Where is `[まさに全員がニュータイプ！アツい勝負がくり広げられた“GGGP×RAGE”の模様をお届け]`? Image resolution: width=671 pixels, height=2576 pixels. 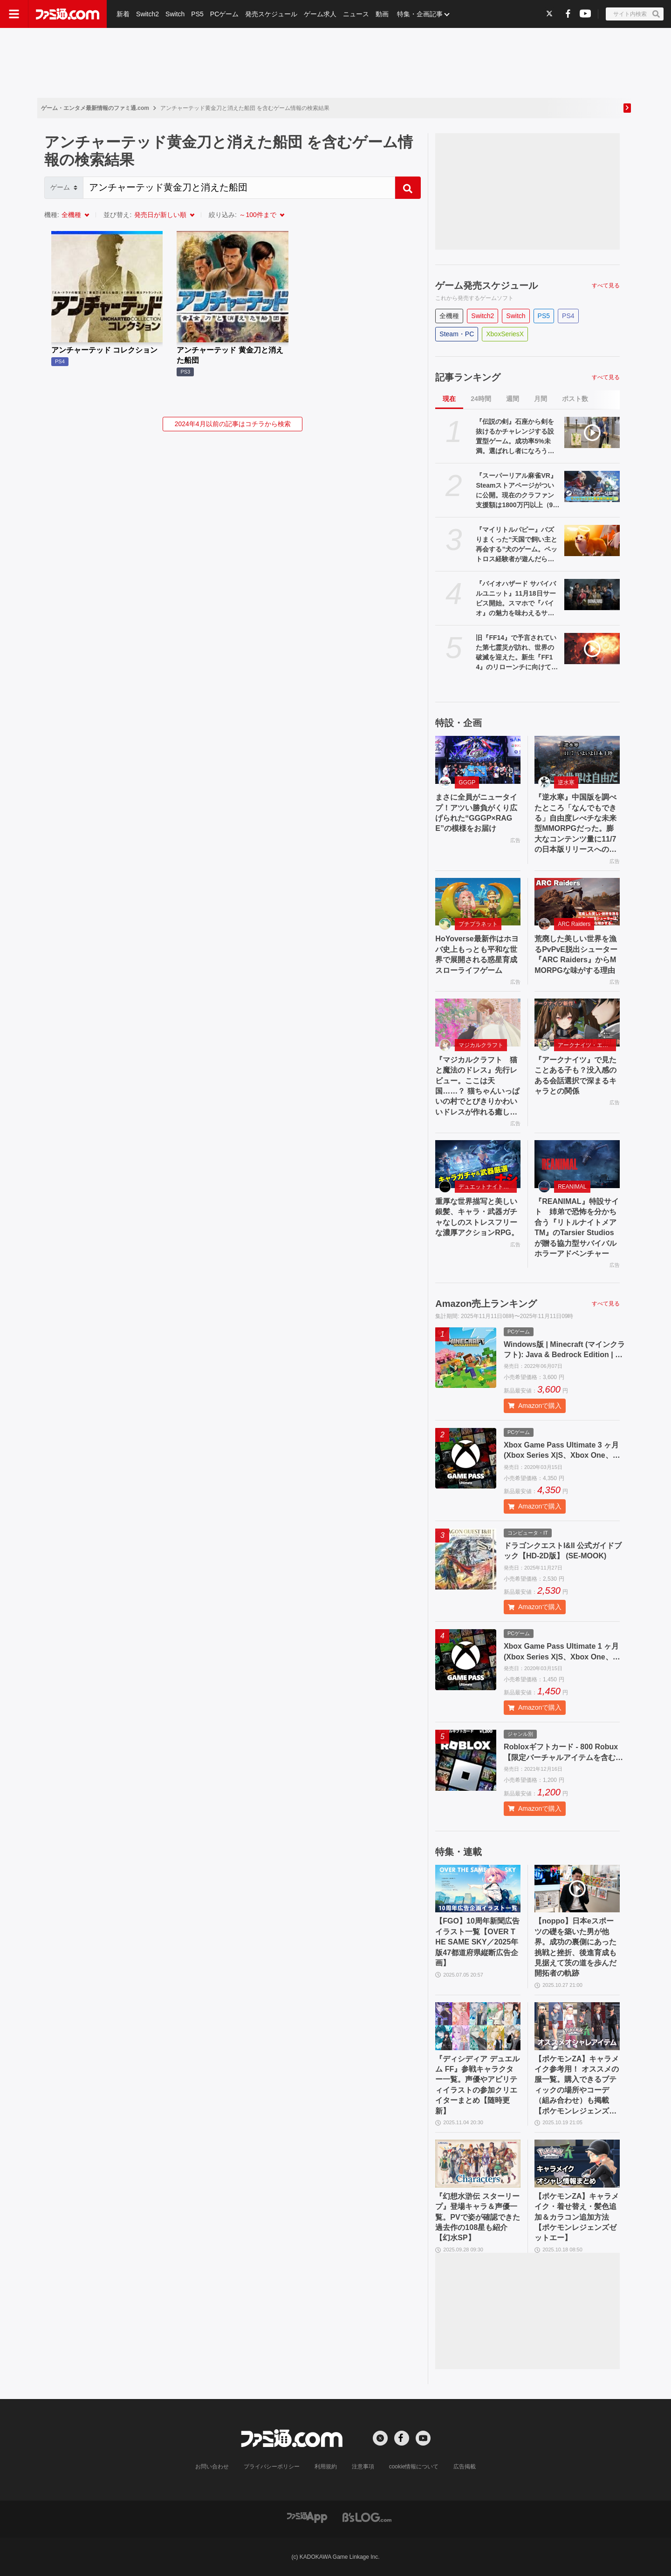
[まさに全員がニュータイプ！アツい勝負がくり広げられた“GGGP×RAGE”の模様をお届け] is located at coordinates (477, 760).